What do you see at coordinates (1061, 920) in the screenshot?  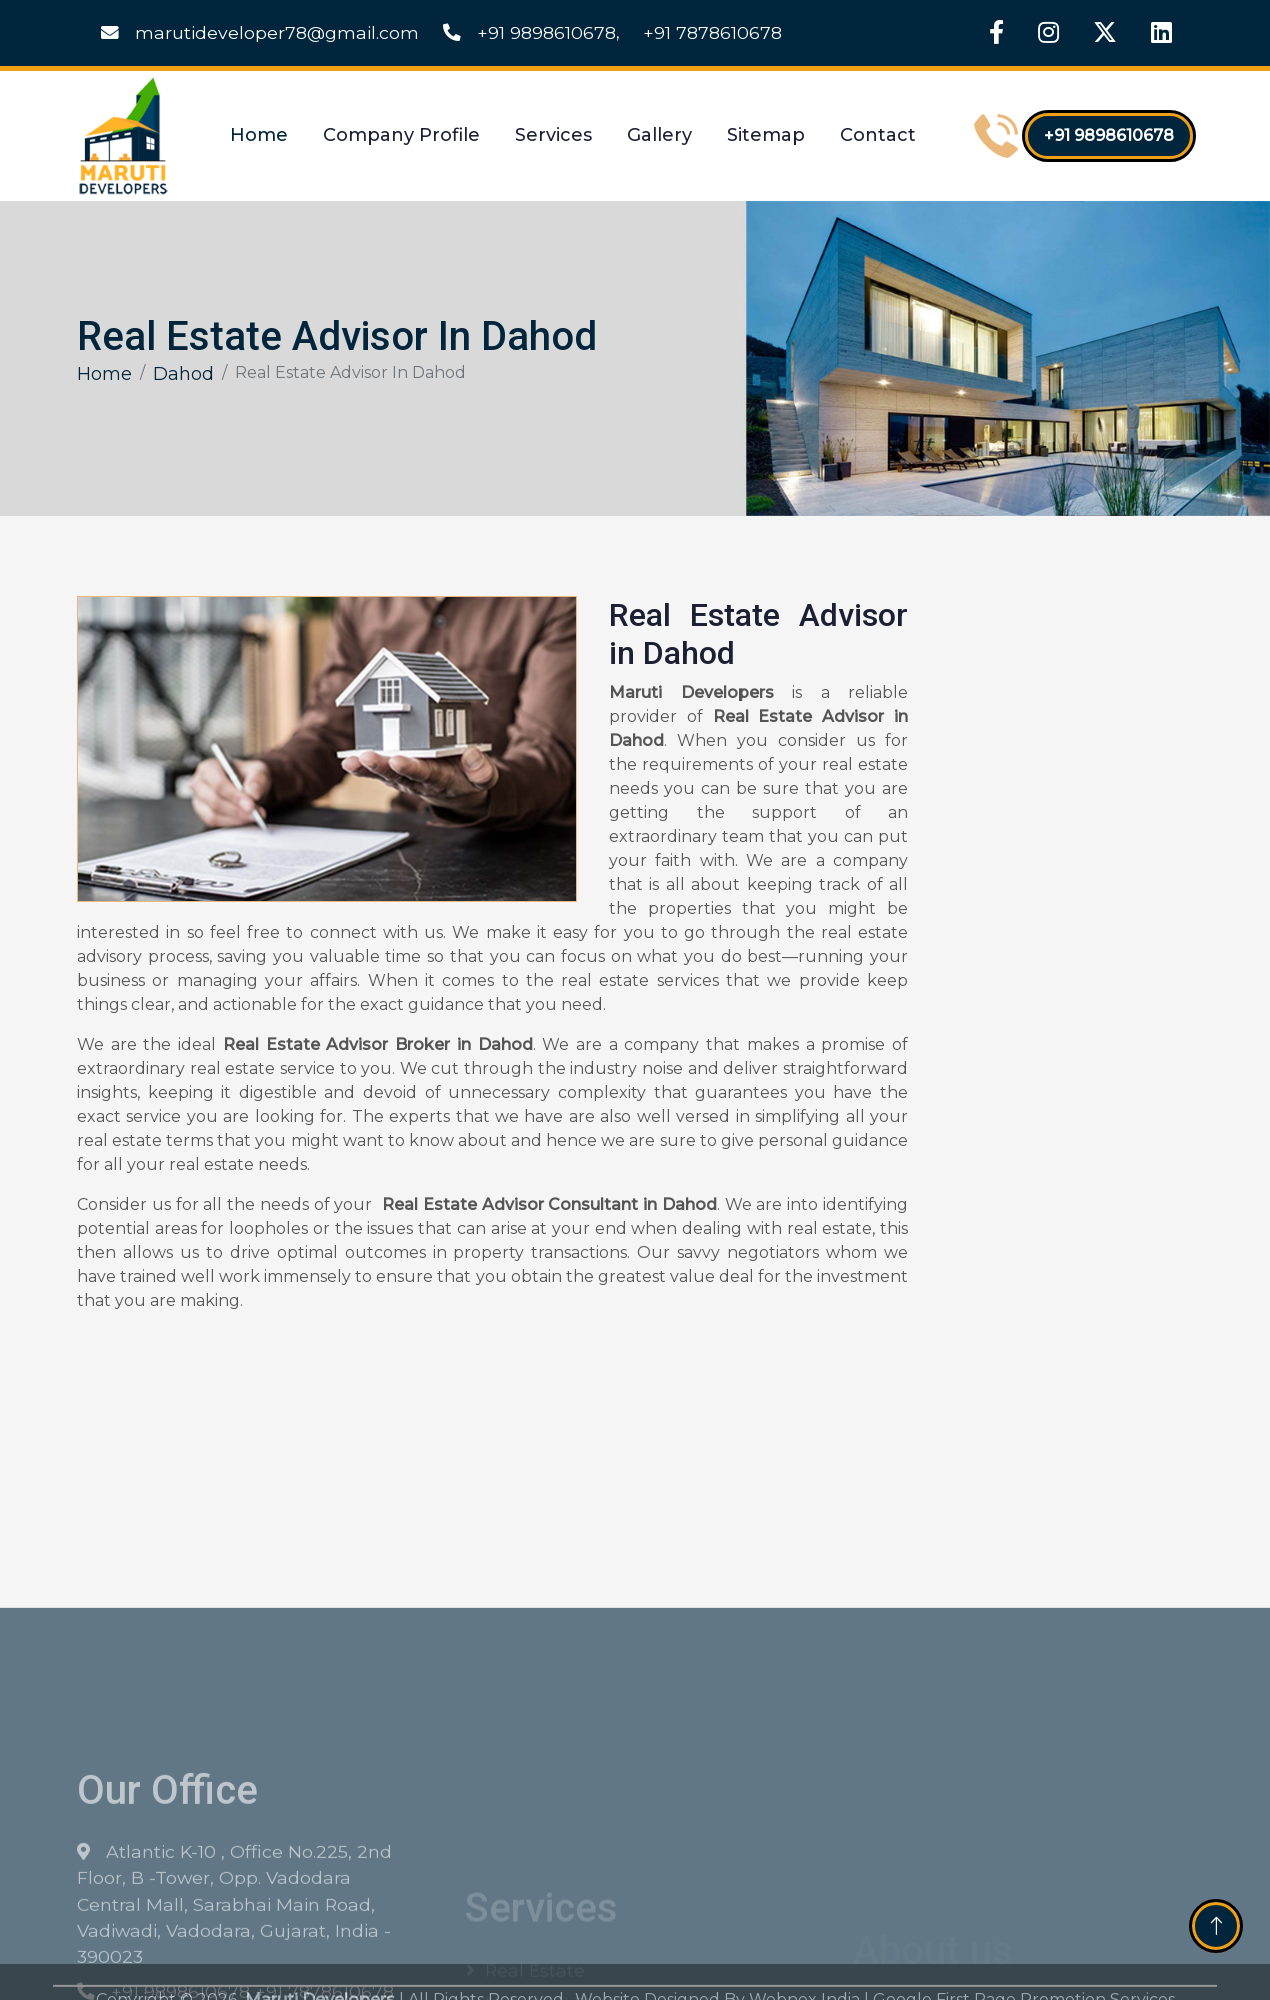 I see `[Get Free Quote]` at bounding box center [1061, 920].